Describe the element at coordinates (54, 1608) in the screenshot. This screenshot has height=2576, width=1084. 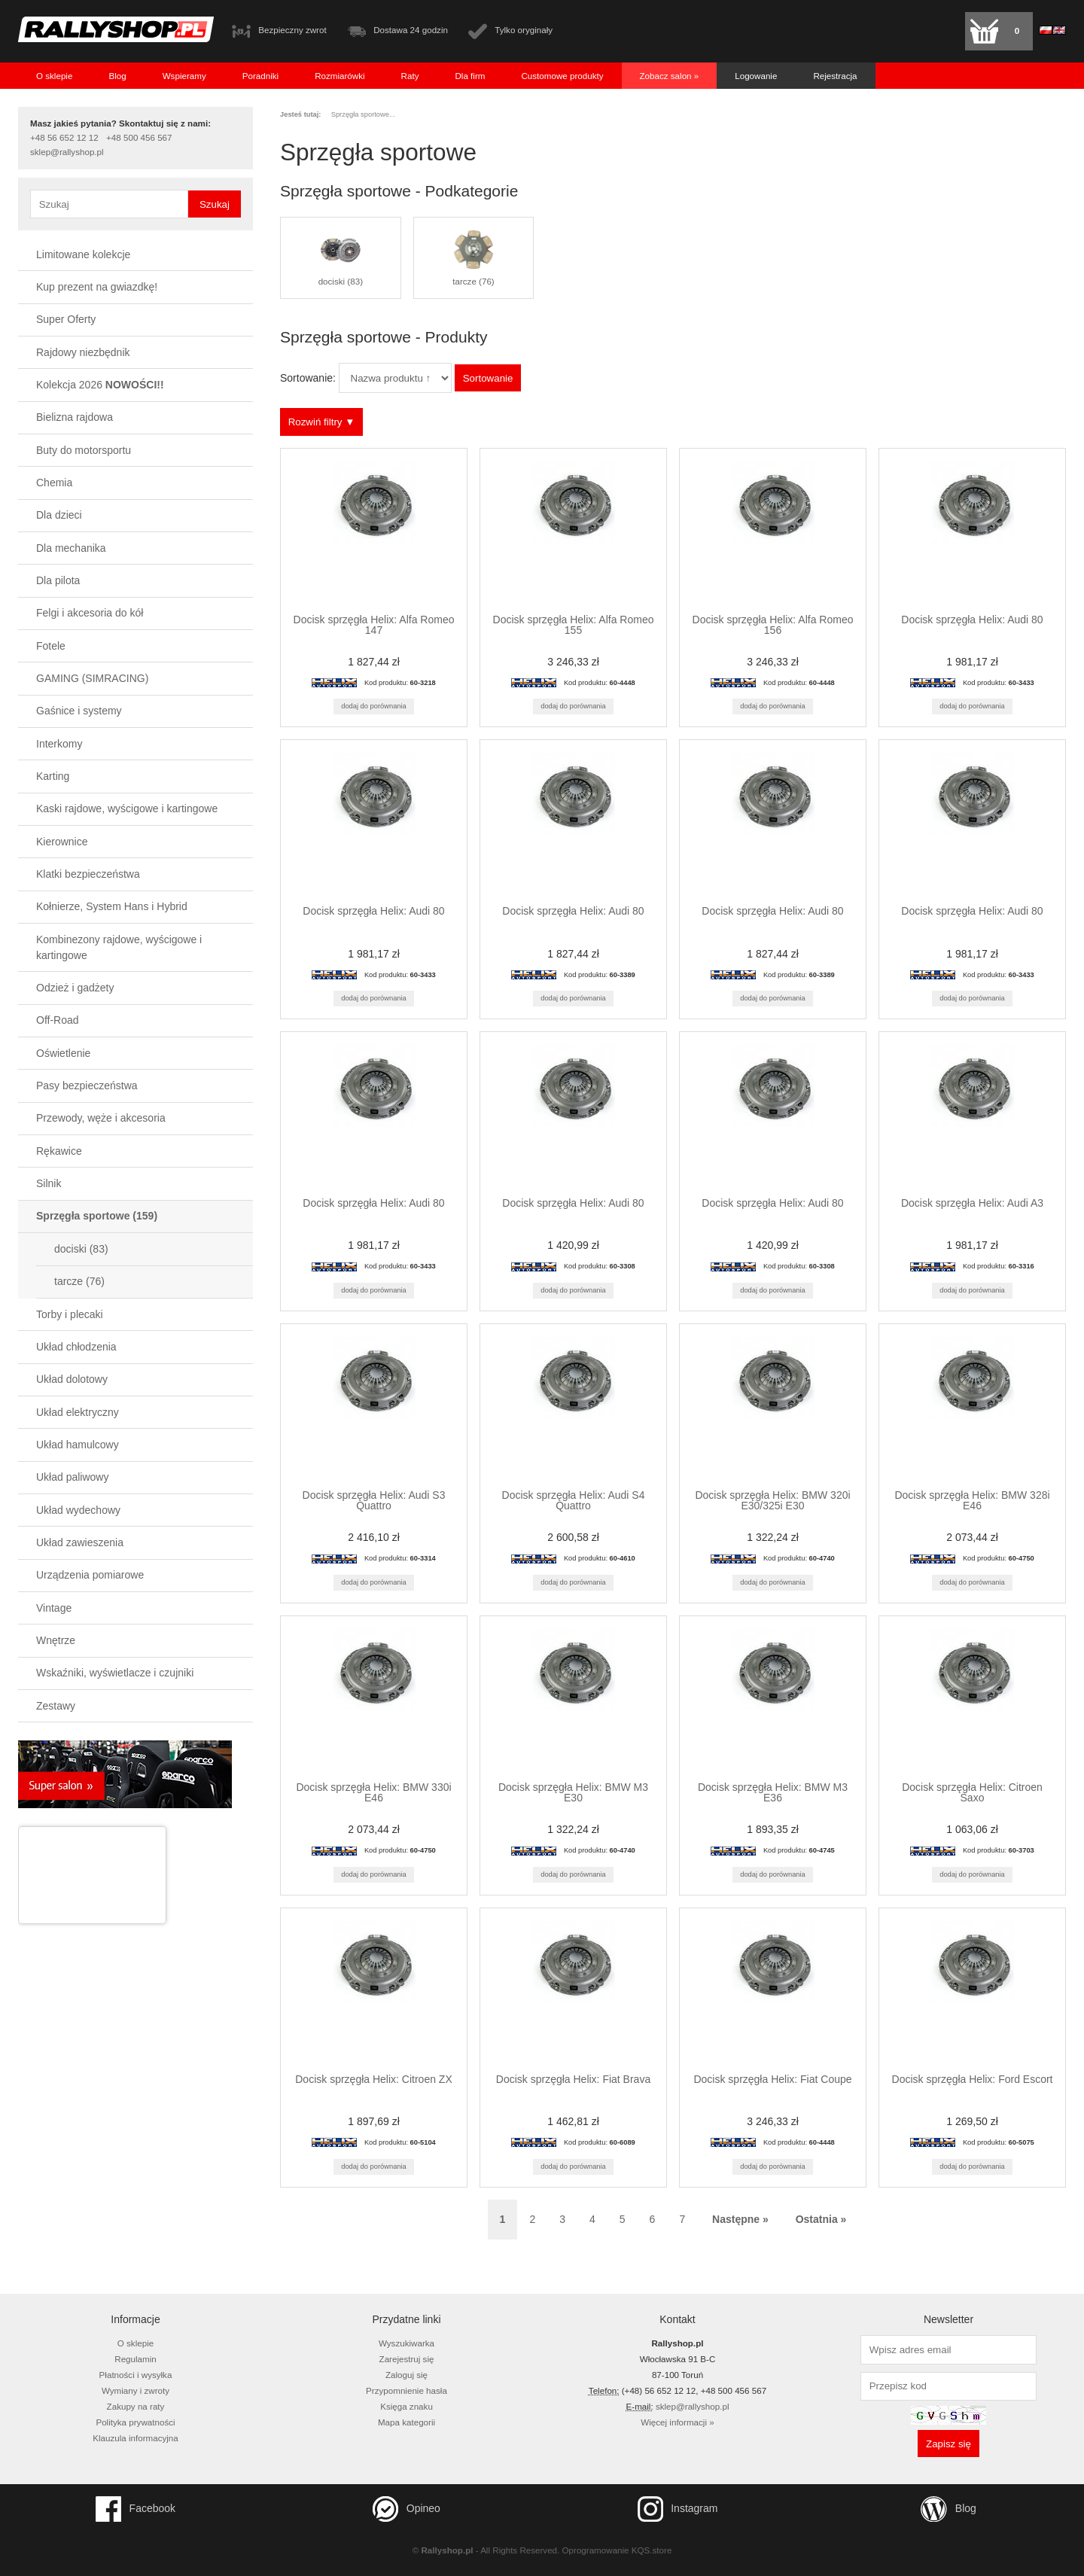
I see `Vintage` at that location.